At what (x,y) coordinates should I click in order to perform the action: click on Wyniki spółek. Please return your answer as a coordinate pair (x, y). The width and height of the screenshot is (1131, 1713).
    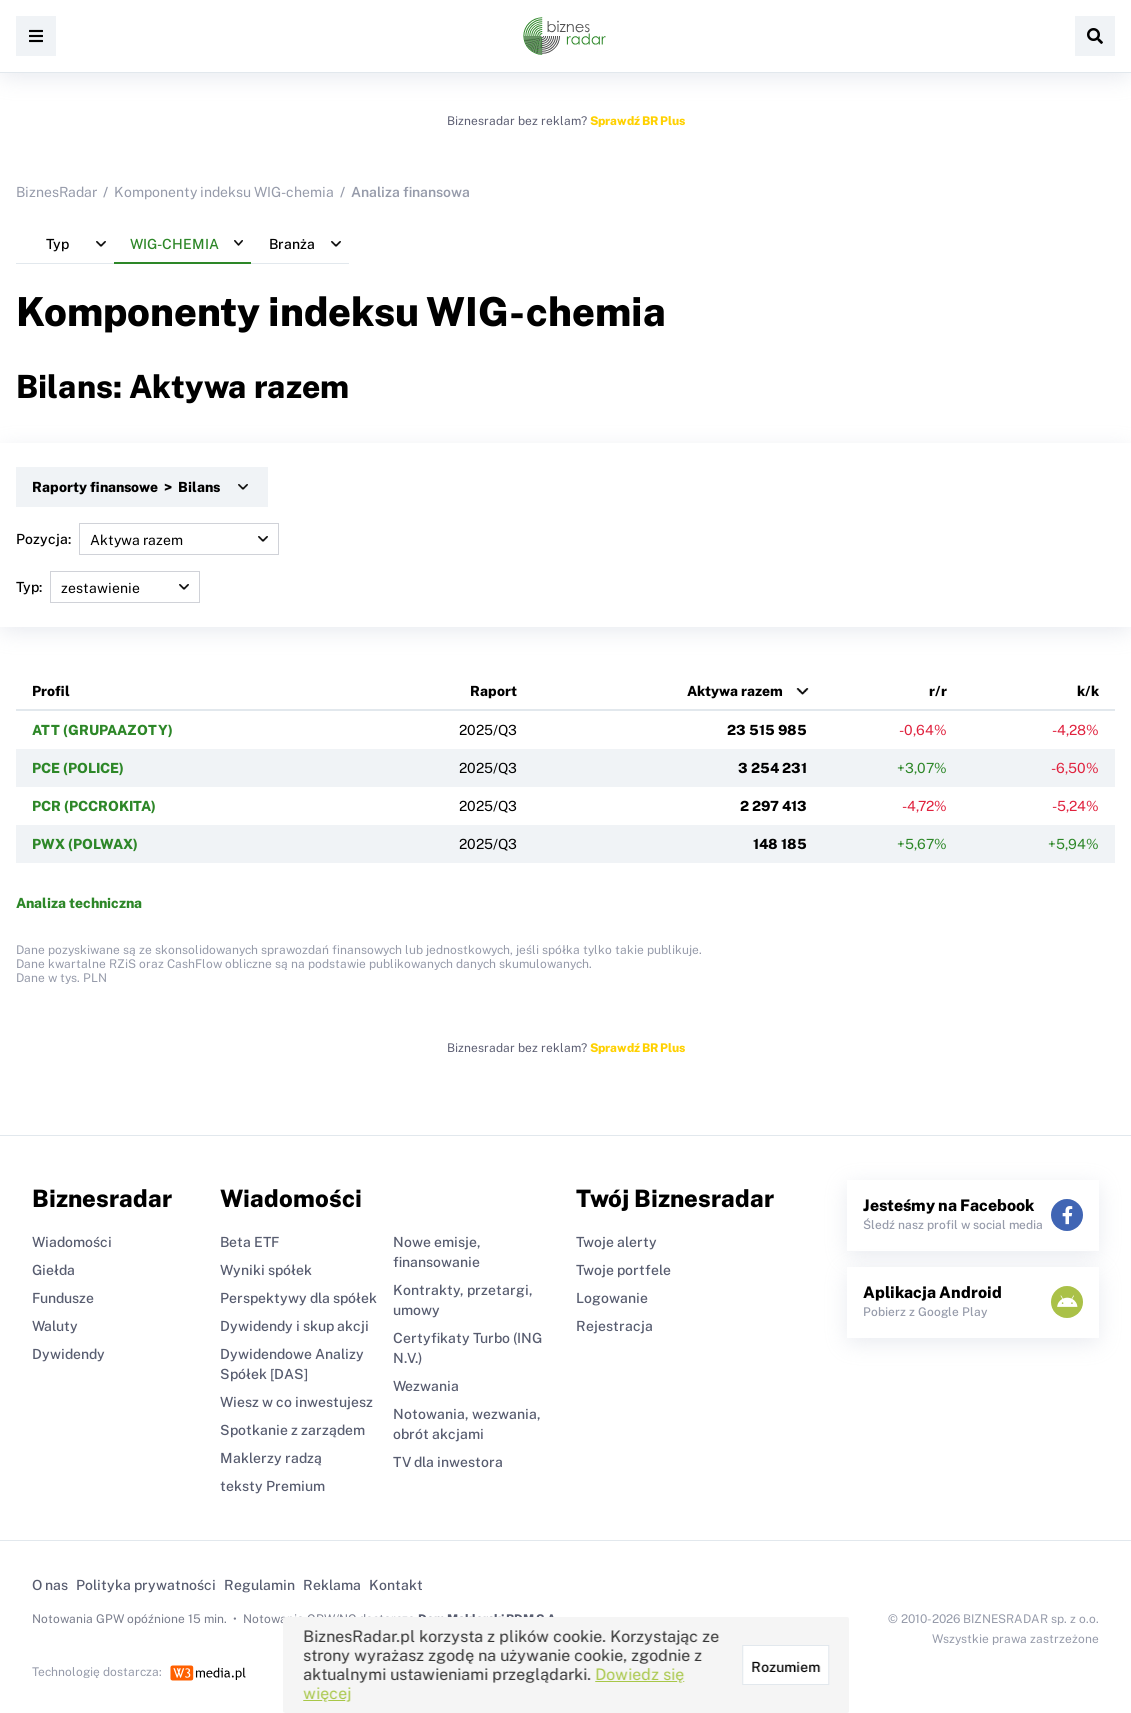
    Looking at the image, I should click on (266, 1270).